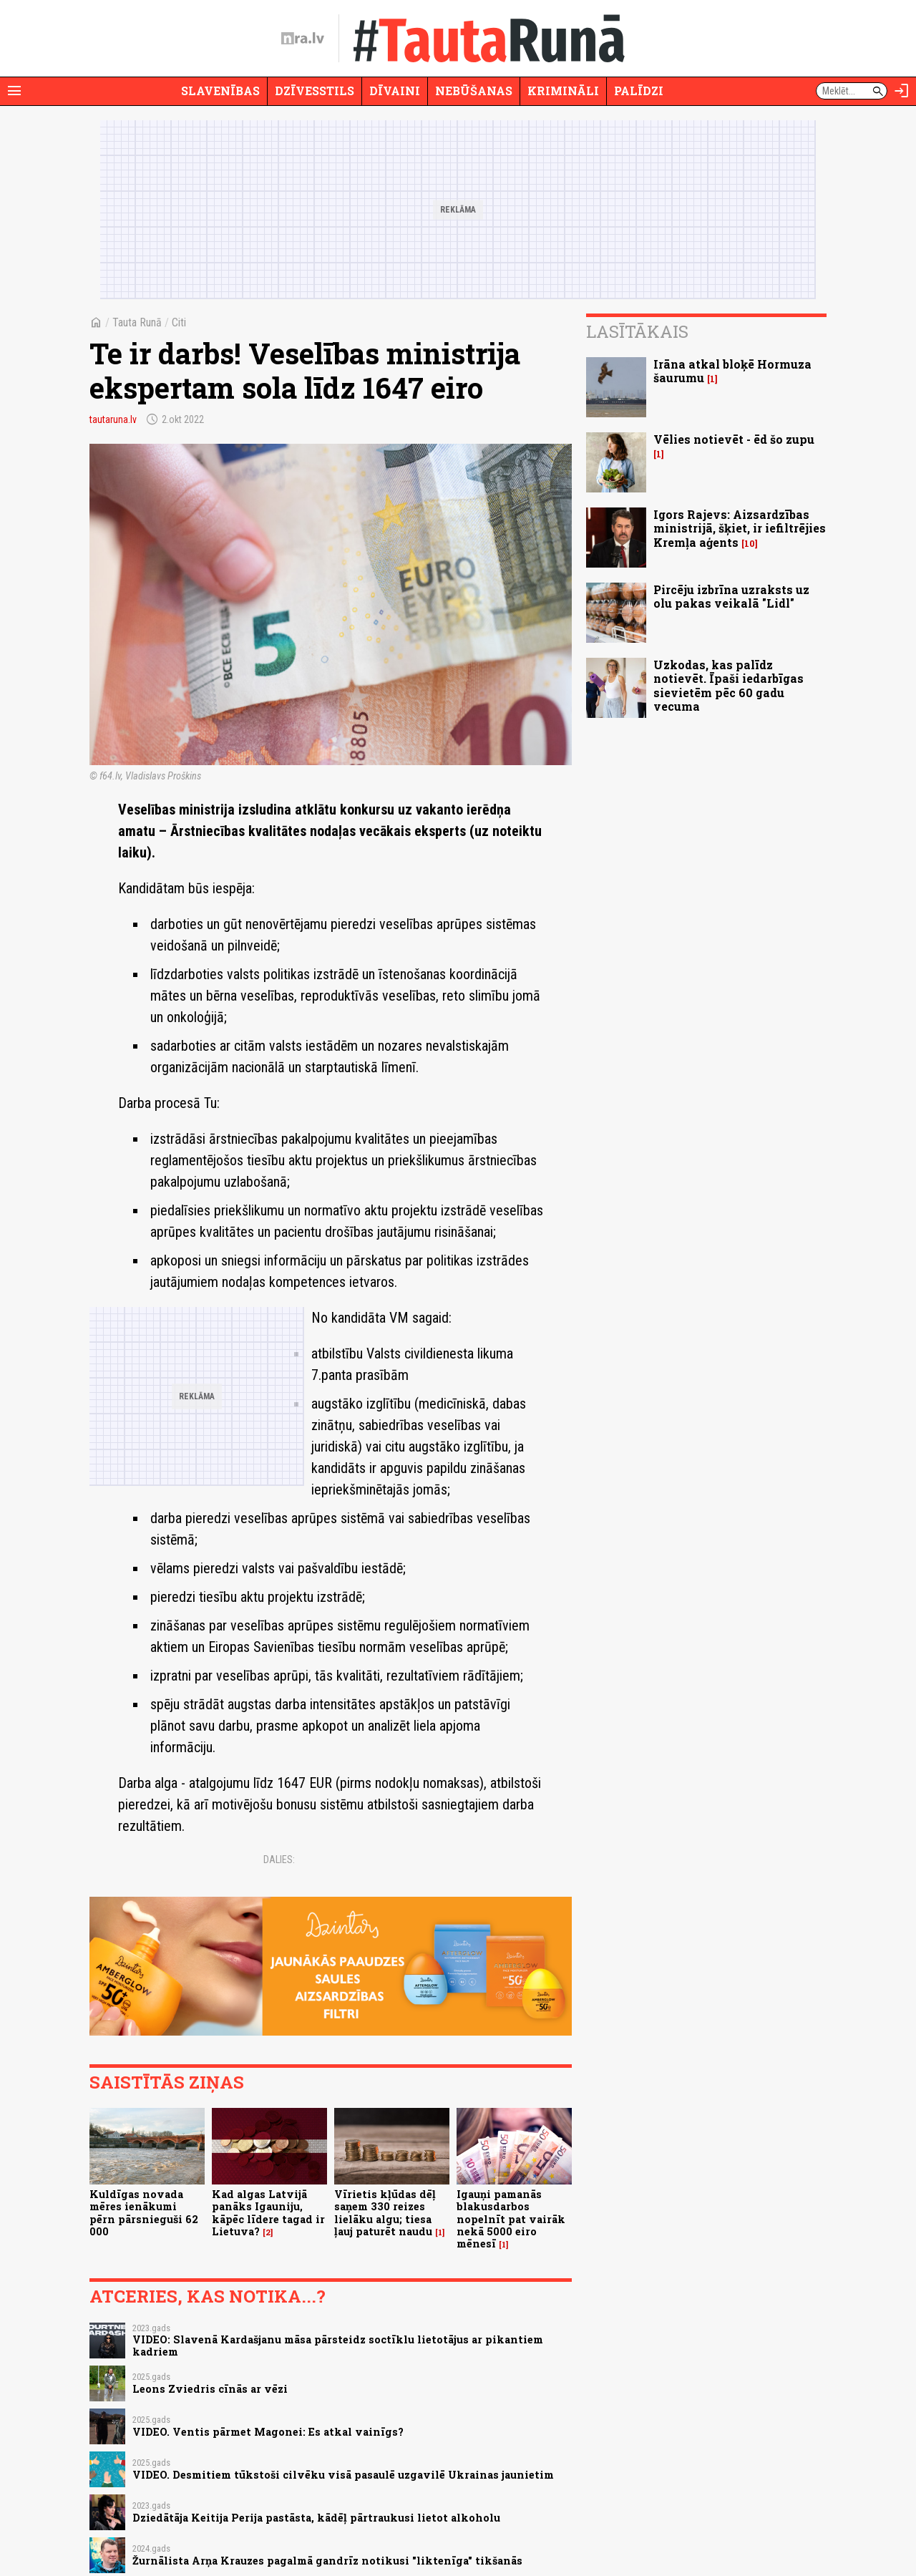 The image size is (916, 2576). Describe the element at coordinates (327, 2560) in the screenshot. I see `Žurnālista Arņa Krauzes pagalmā gandrīz notikusi "liktenīga" tikšanās` at that location.